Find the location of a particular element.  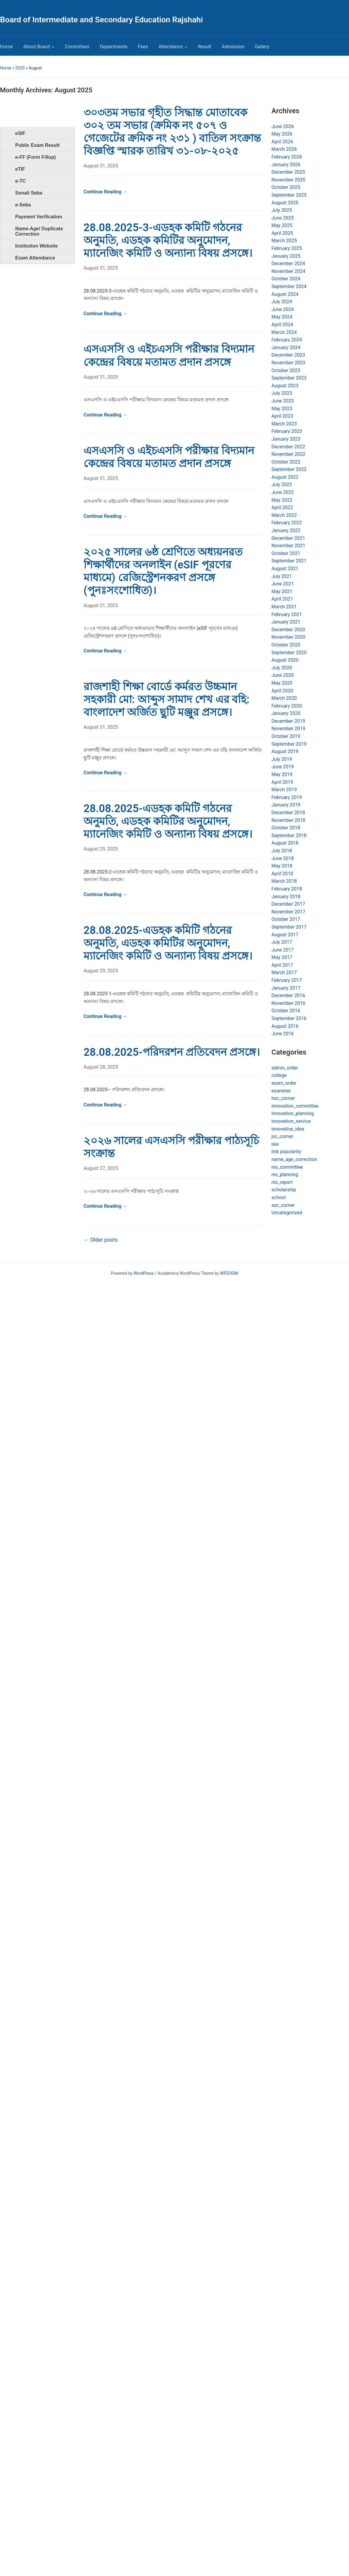

January 2022 is located at coordinates (285, 530).